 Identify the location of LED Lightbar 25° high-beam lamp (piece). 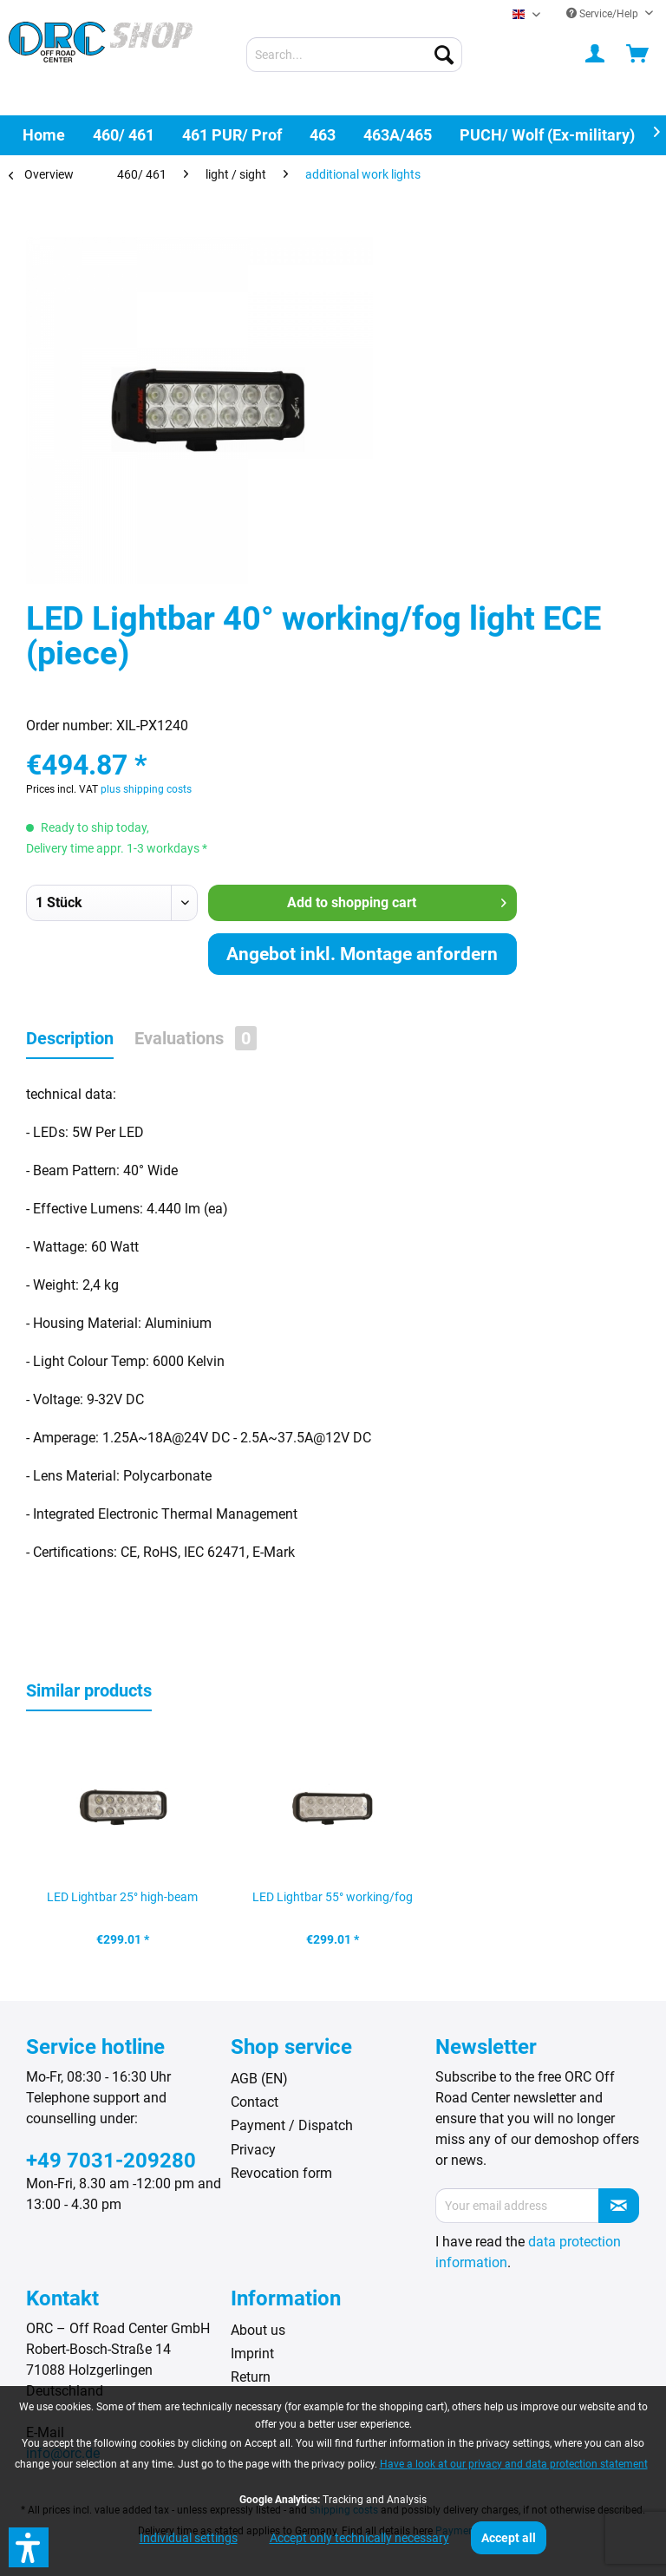
(122, 1902).